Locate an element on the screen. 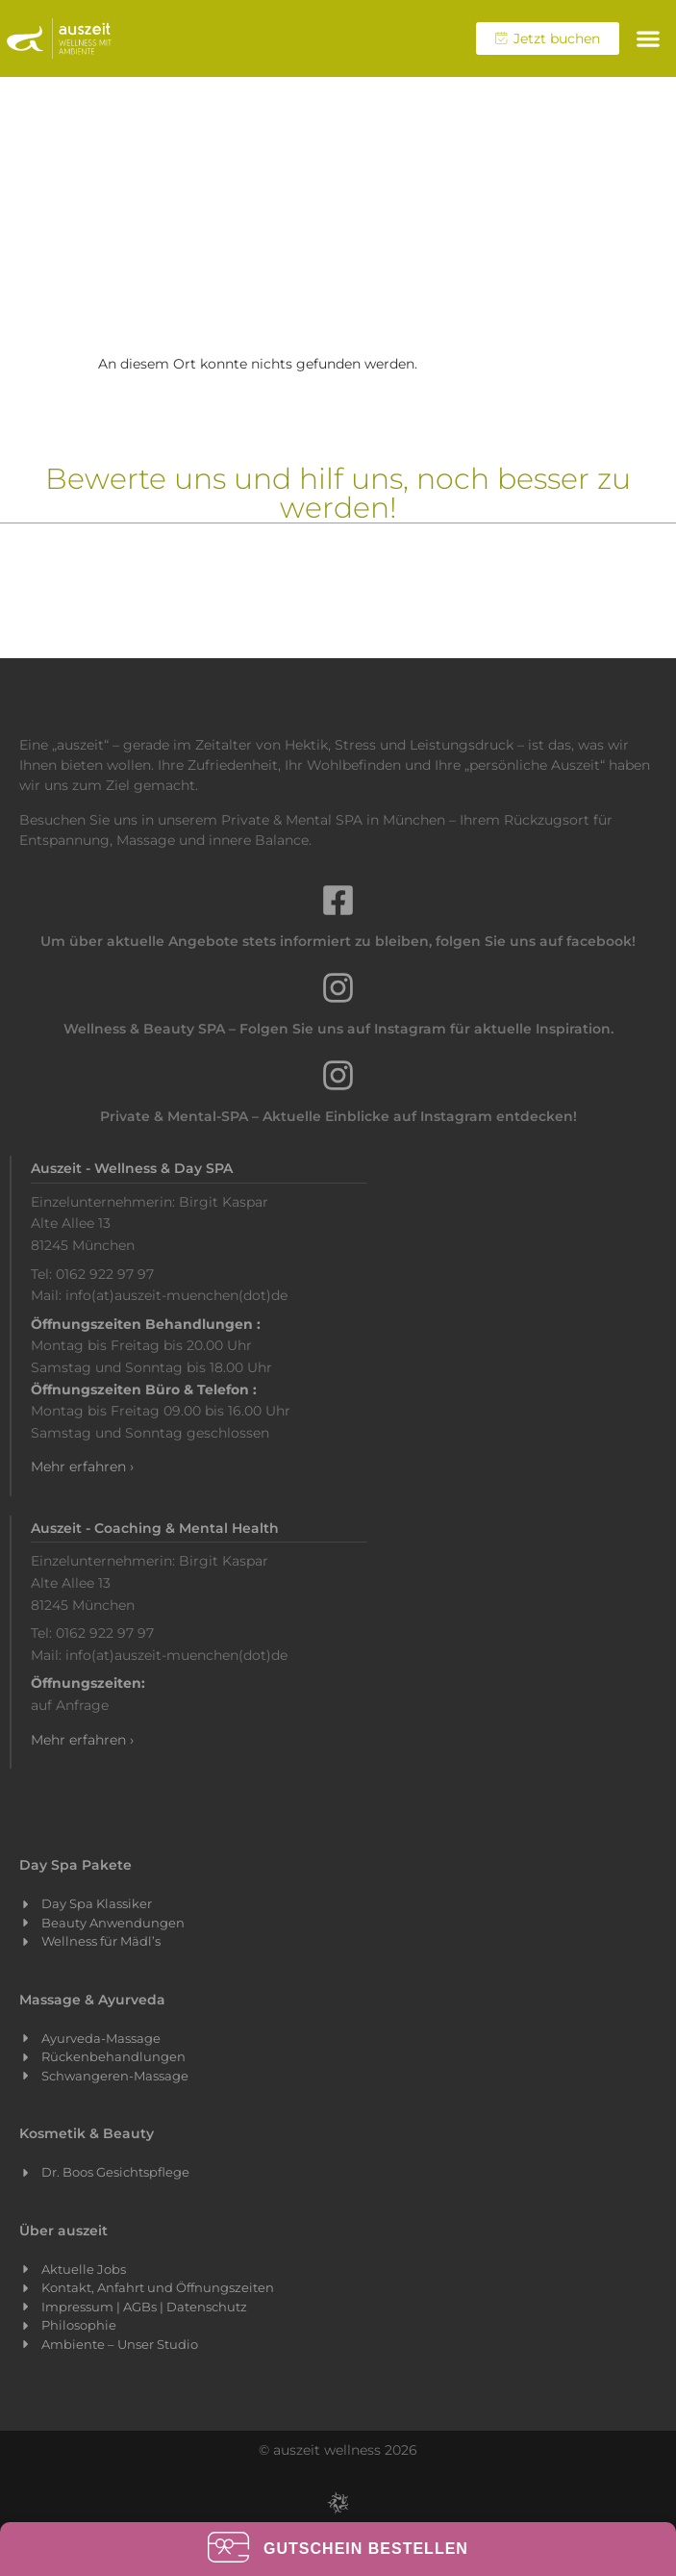  [button] is located at coordinates (647, 39).